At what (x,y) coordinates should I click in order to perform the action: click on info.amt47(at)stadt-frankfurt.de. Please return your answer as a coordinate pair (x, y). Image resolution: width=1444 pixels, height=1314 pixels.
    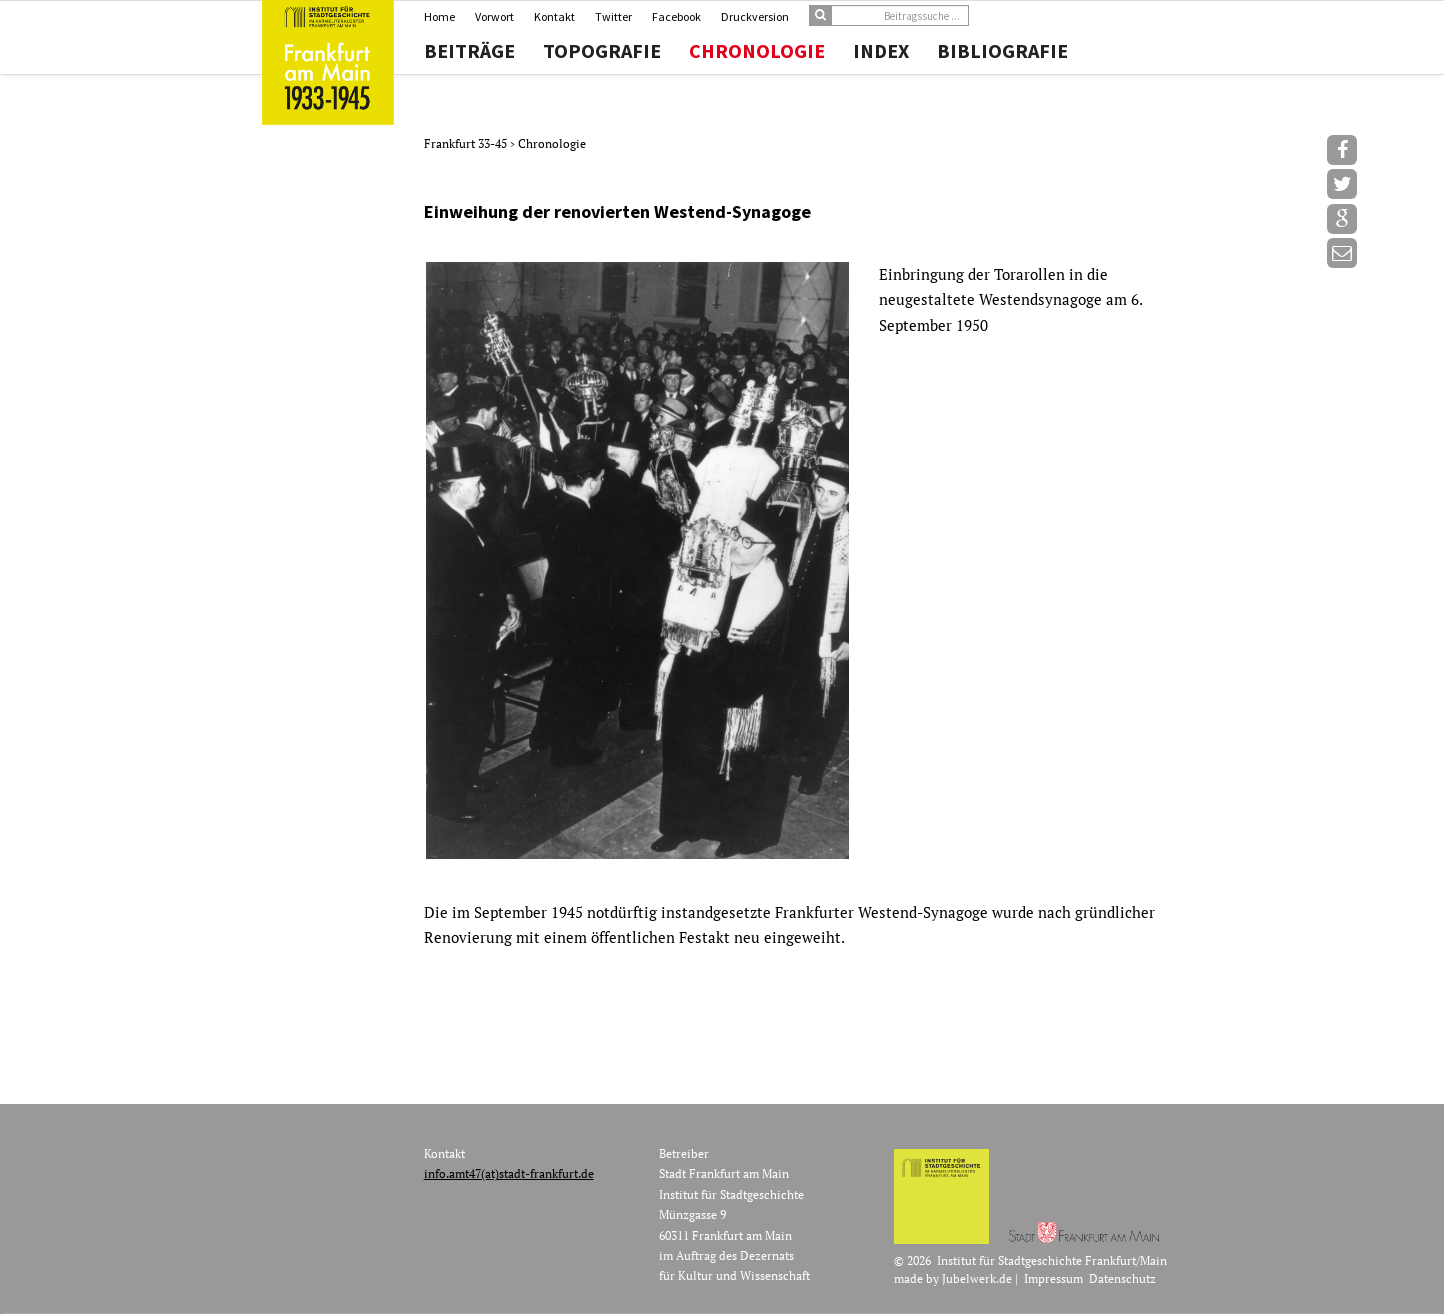
    Looking at the image, I should click on (509, 1173).